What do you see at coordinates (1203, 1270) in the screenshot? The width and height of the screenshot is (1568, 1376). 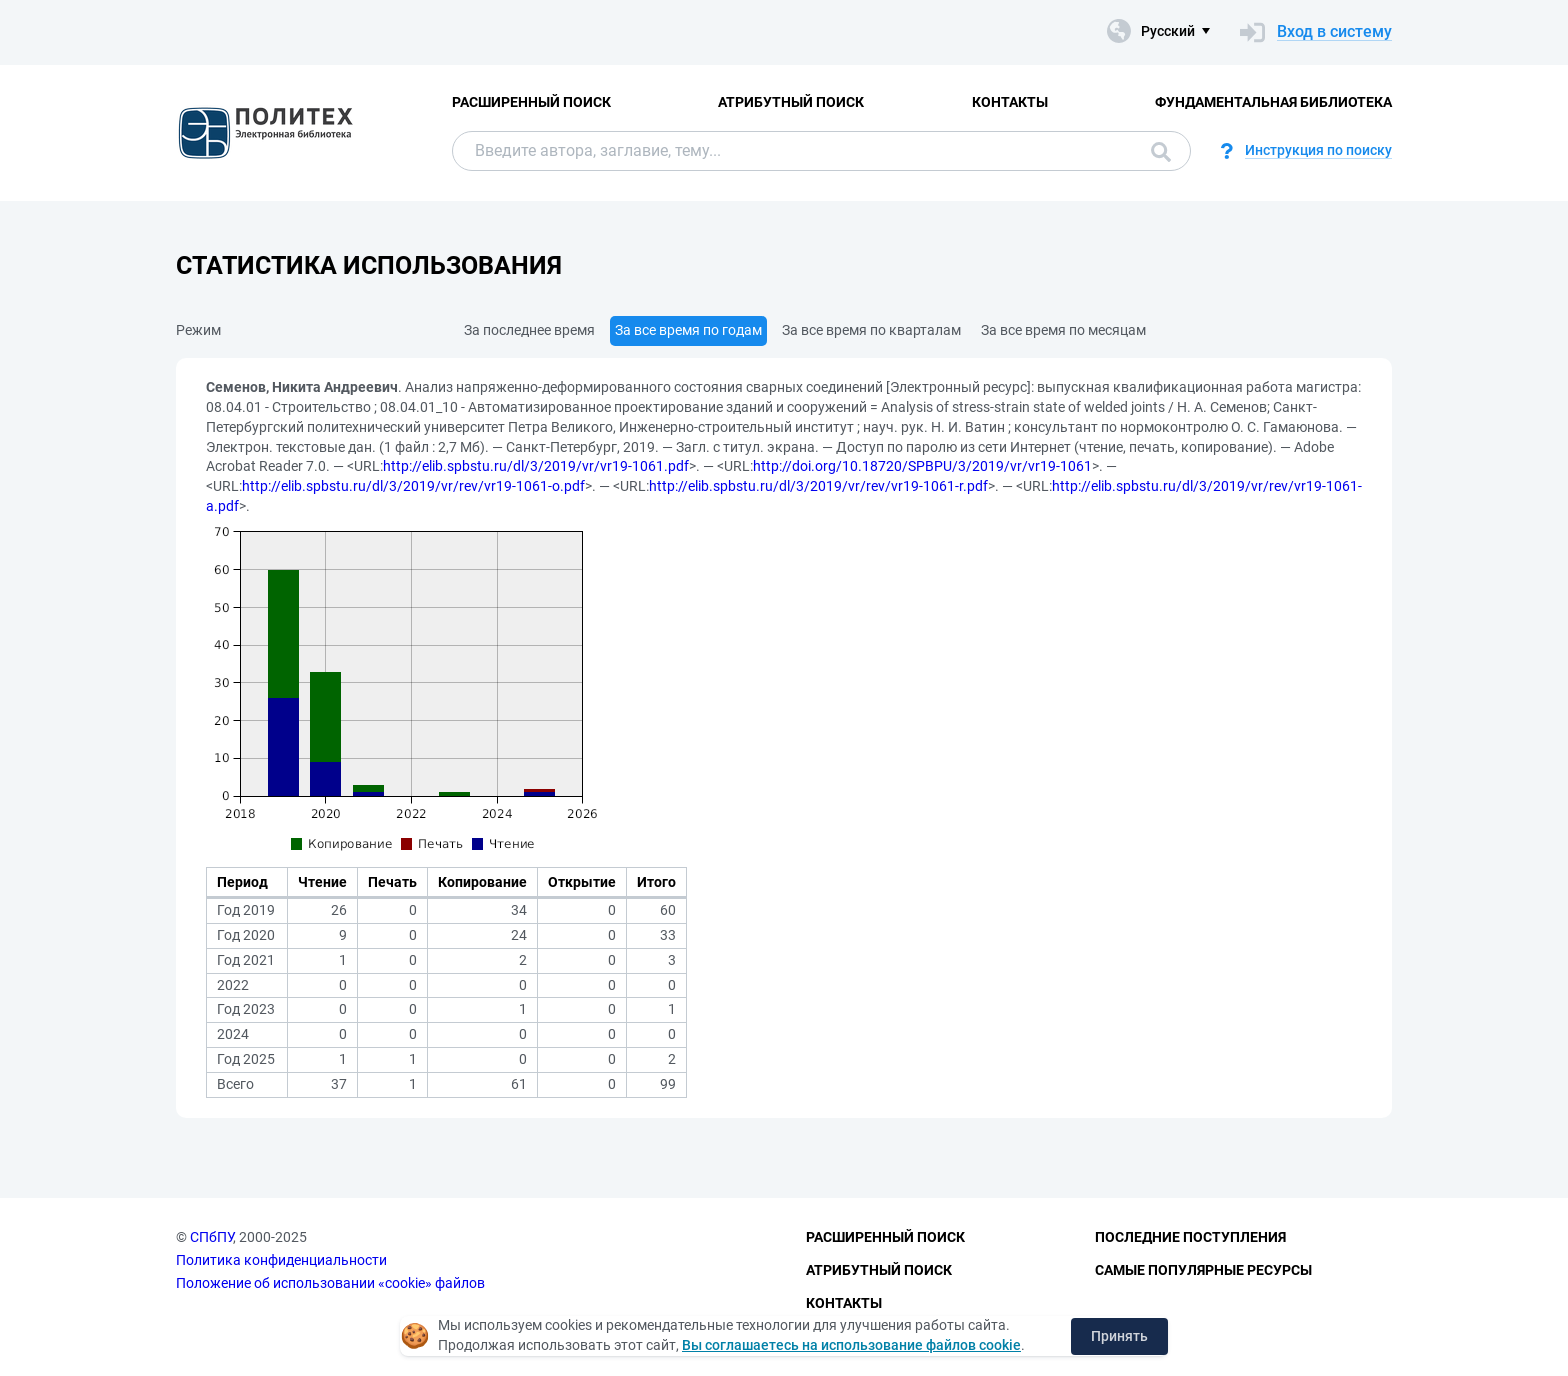 I see `Самые популярные ресурсы` at bounding box center [1203, 1270].